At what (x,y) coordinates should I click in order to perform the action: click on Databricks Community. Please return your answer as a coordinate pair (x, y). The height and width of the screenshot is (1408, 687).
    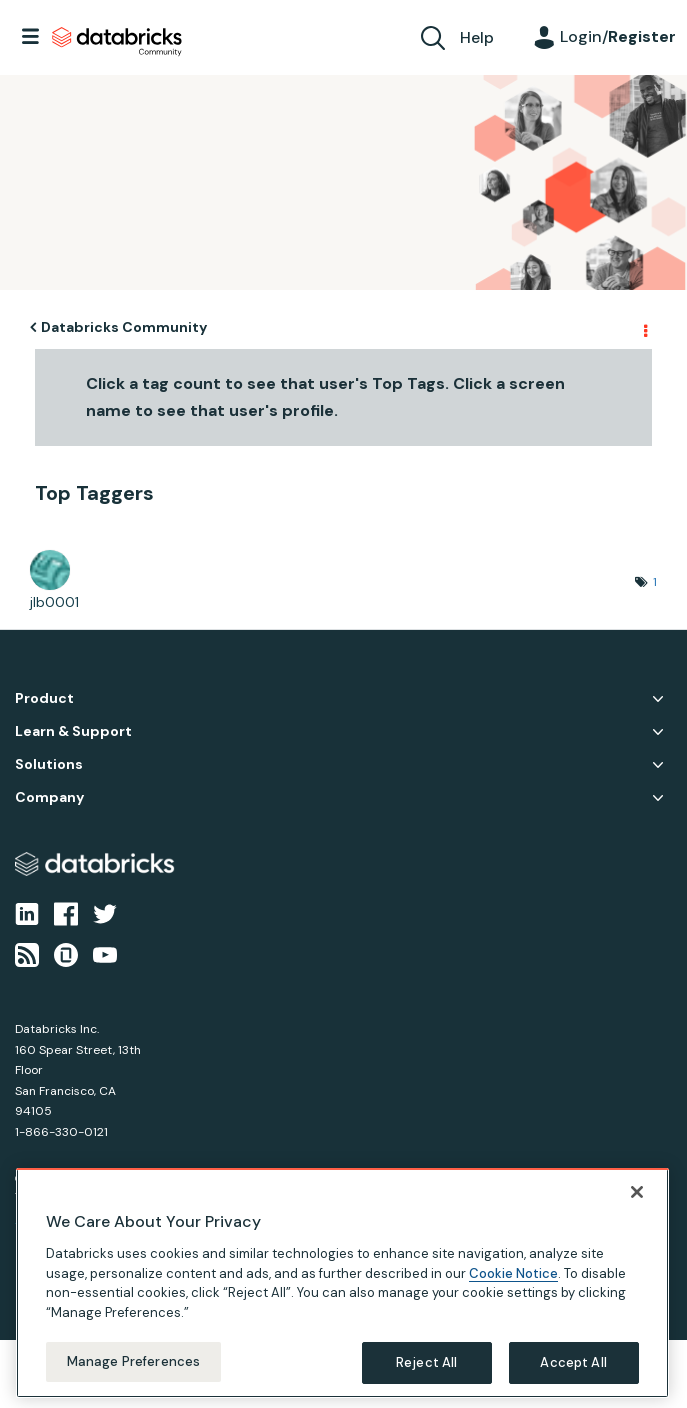
    Looking at the image, I should click on (117, 42).